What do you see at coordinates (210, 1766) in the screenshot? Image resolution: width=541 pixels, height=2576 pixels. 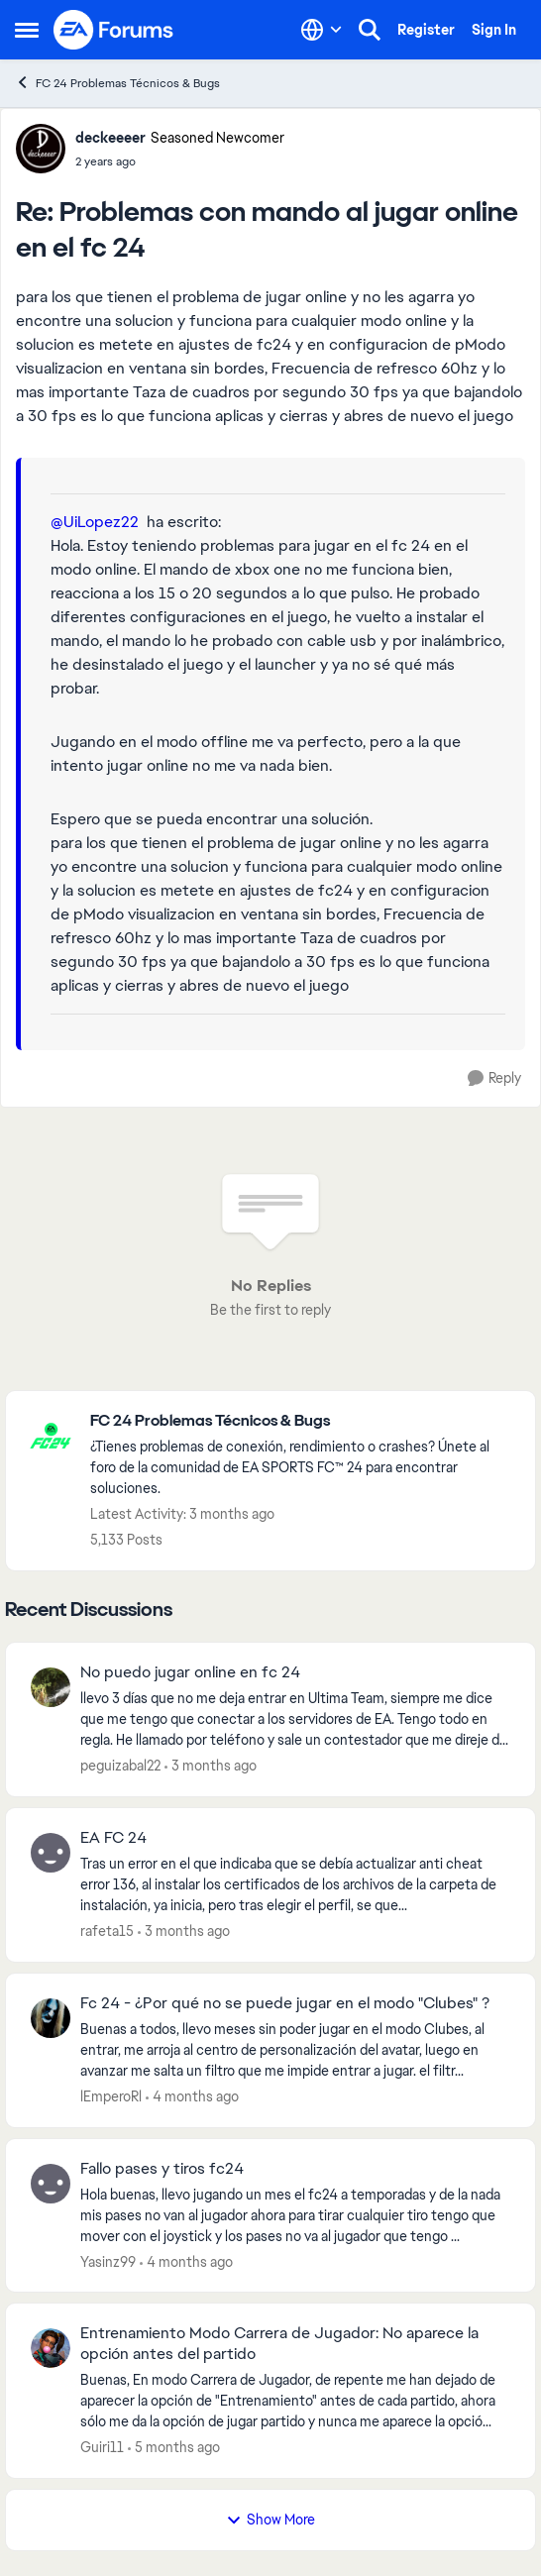 I see `[3 months ago]` at bounding box center [210, 1766].